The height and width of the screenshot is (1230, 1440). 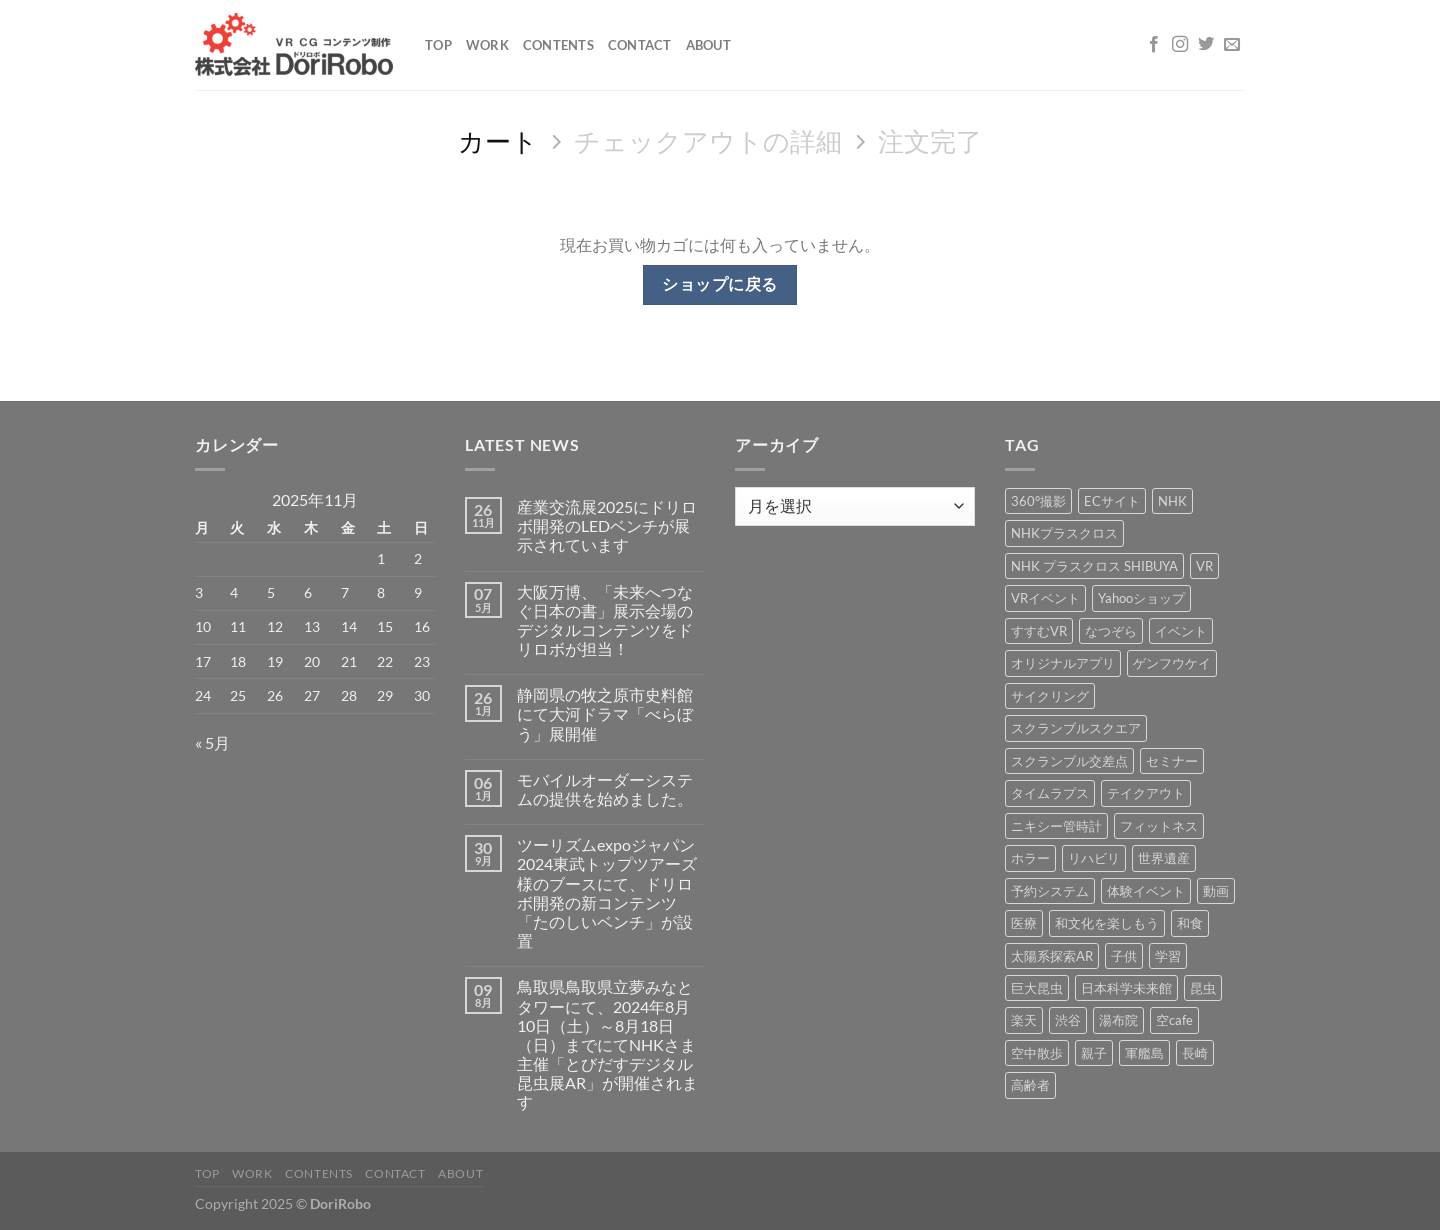 I want to click on サイクリング [サイクリング (19個の項目)], so click(x=1050, y=696).